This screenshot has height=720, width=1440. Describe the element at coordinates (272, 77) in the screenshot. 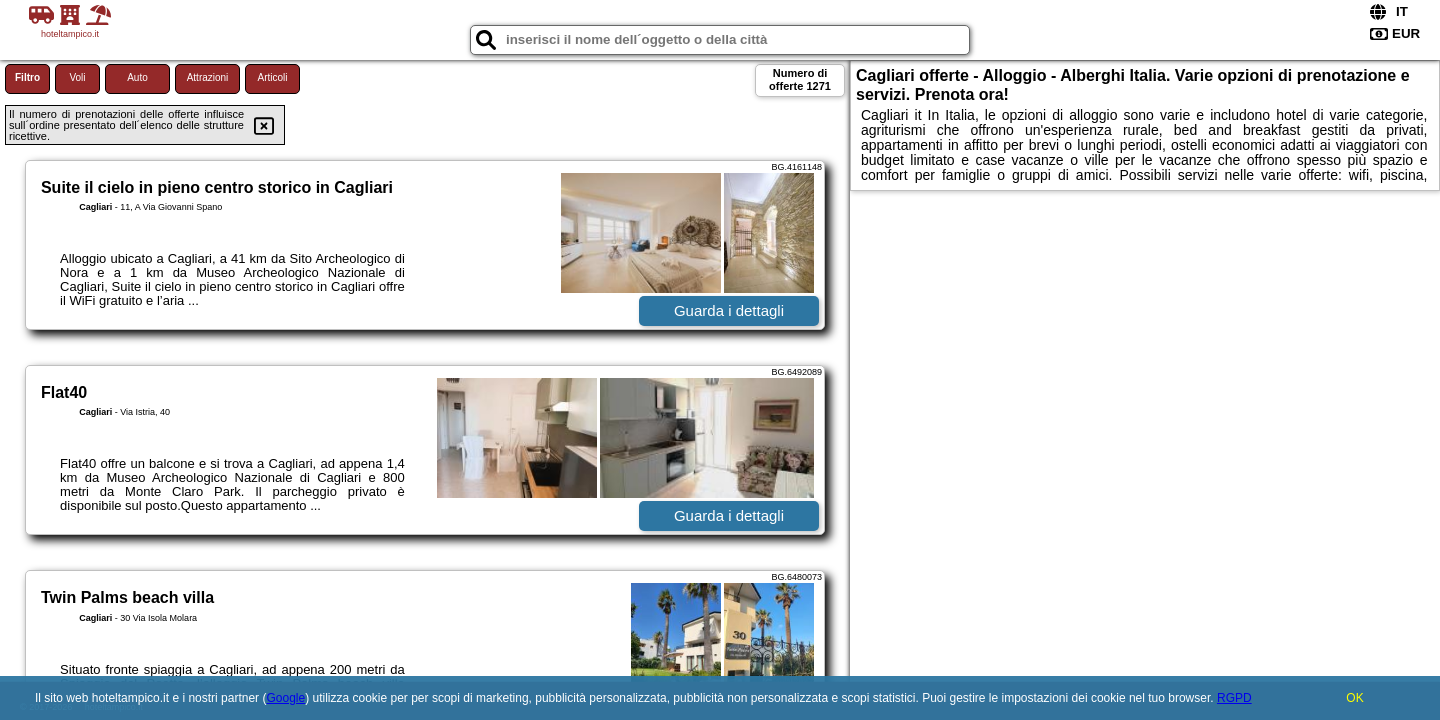

I see `Articoli` at that location.